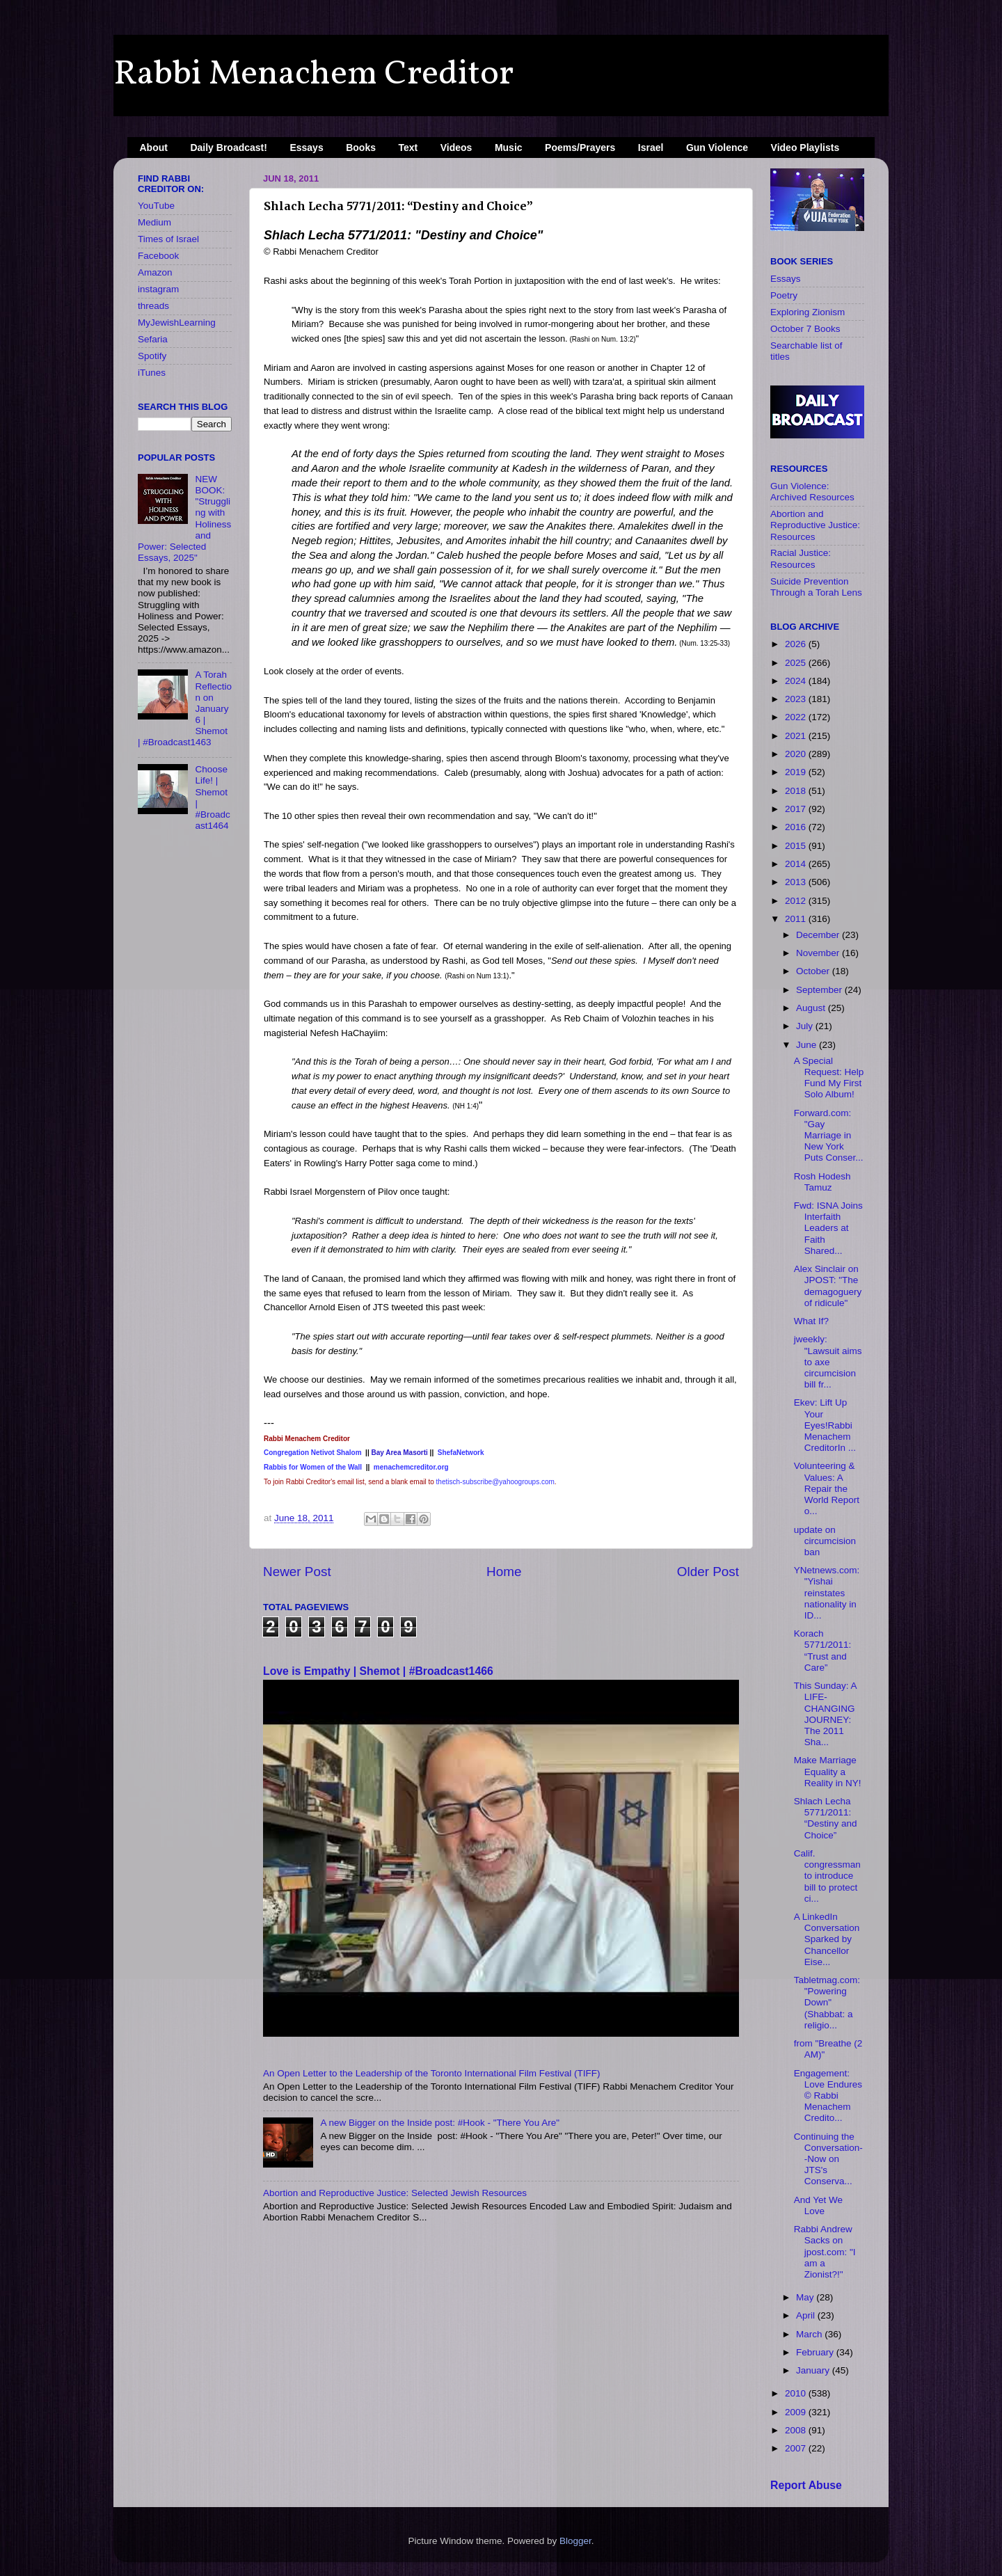 Image resolution: width=1002 pixels, height=2576 pixels. I want to click on 2018, so click(797, 791).